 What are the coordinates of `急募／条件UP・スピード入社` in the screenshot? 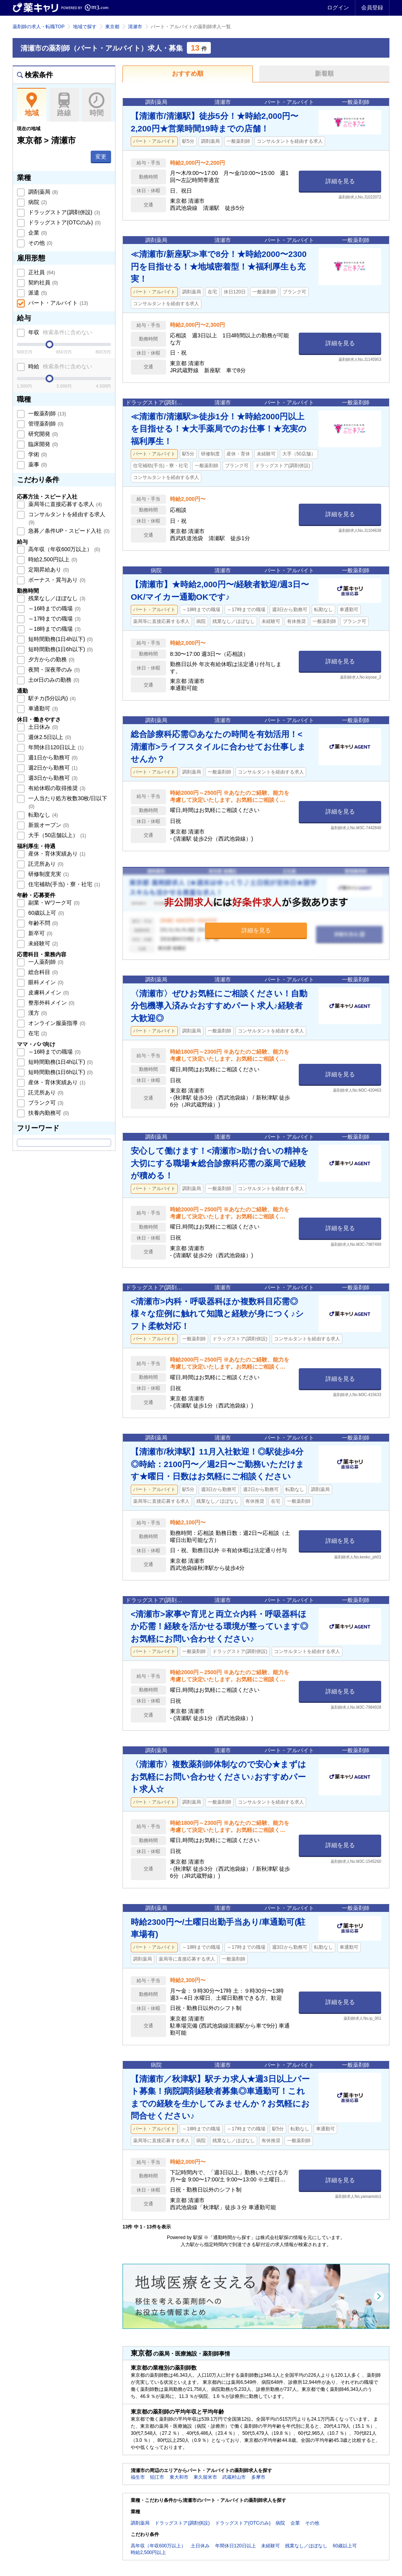 It's located at (68, 531).